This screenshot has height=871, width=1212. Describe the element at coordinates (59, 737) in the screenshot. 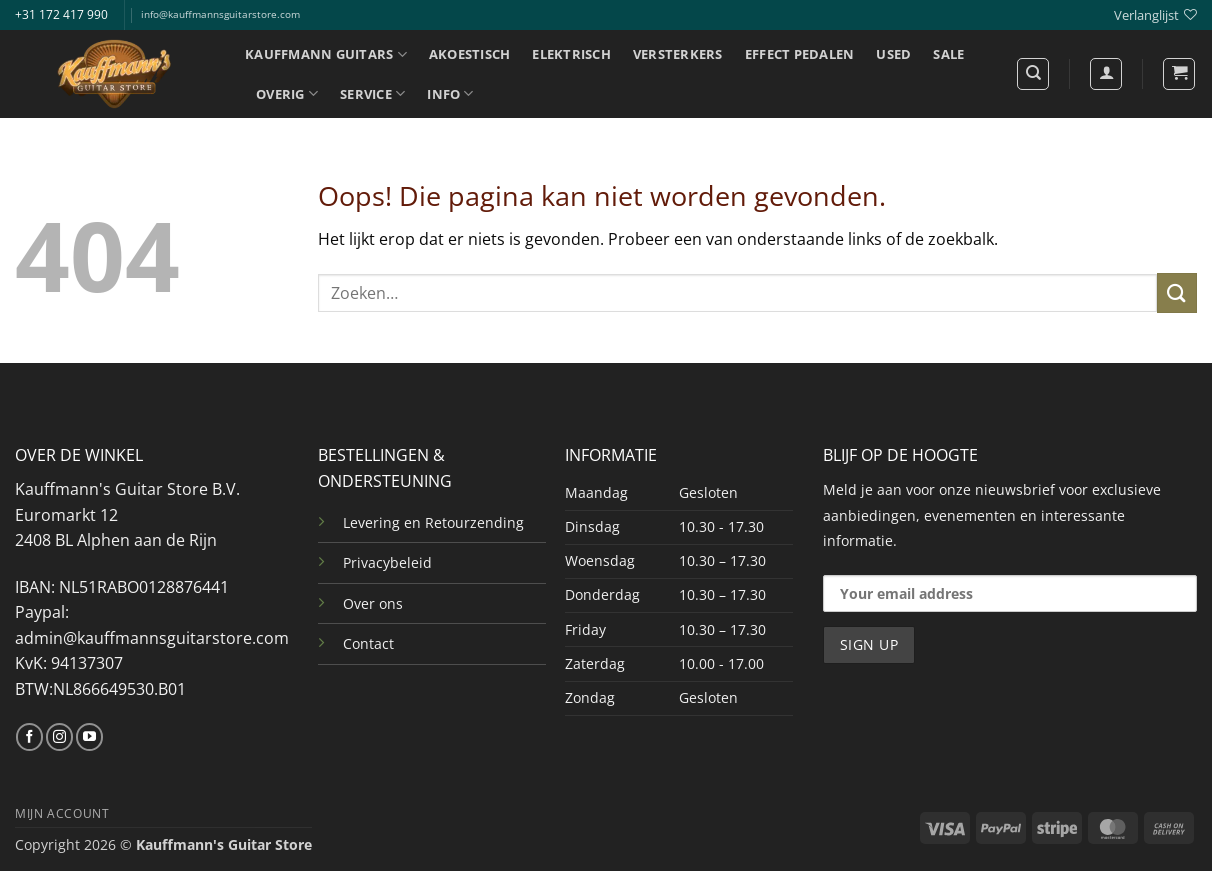

I see `[Volg ons op Instagram]` at that location.